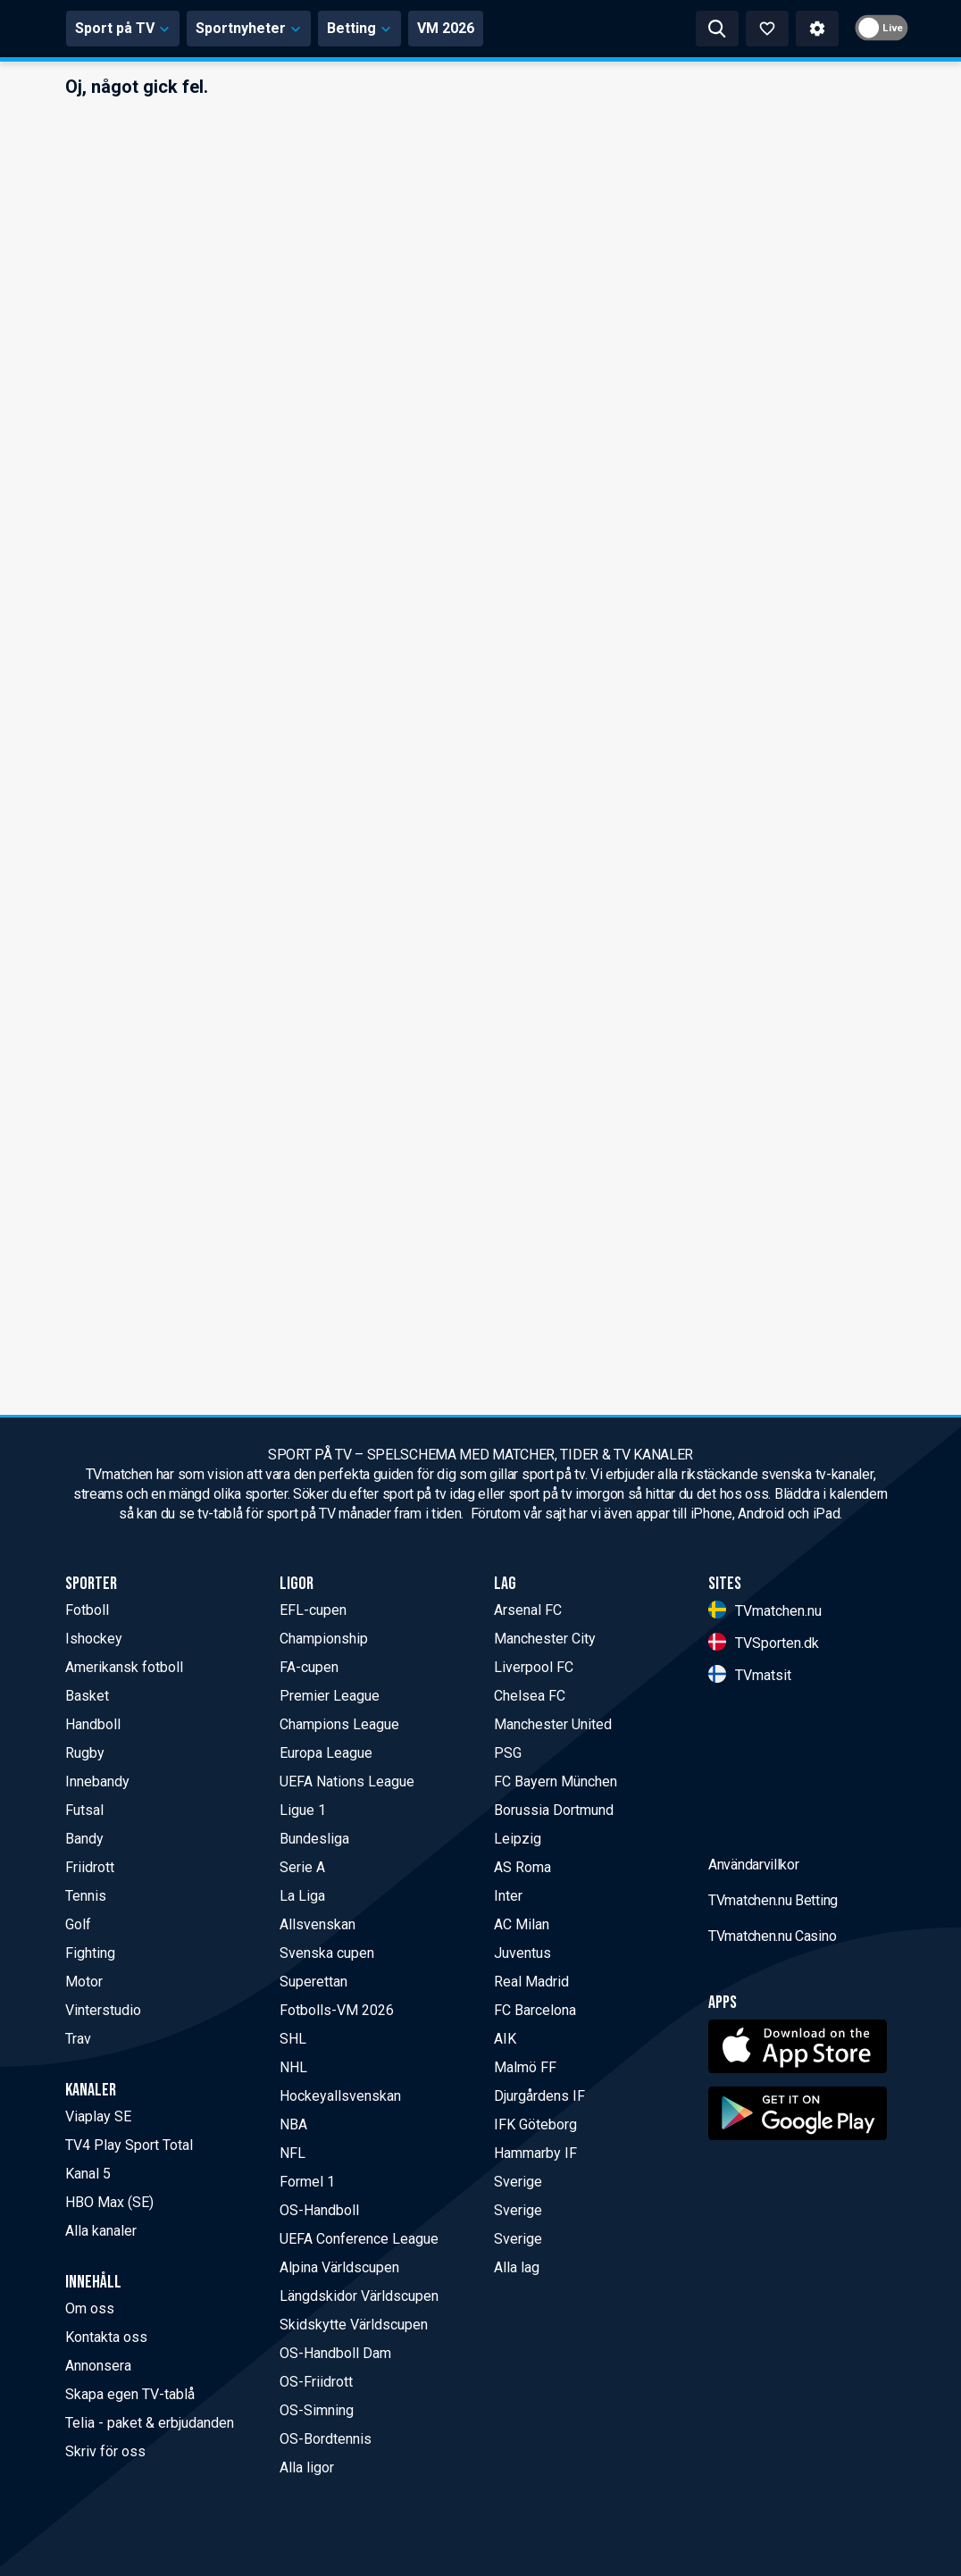 This screenshot has height=2576, width=961. What do you see at coordinates (359, 2238) in the screenshot?
I see `UEFA Conference League` at bounding box center [359, 2238].